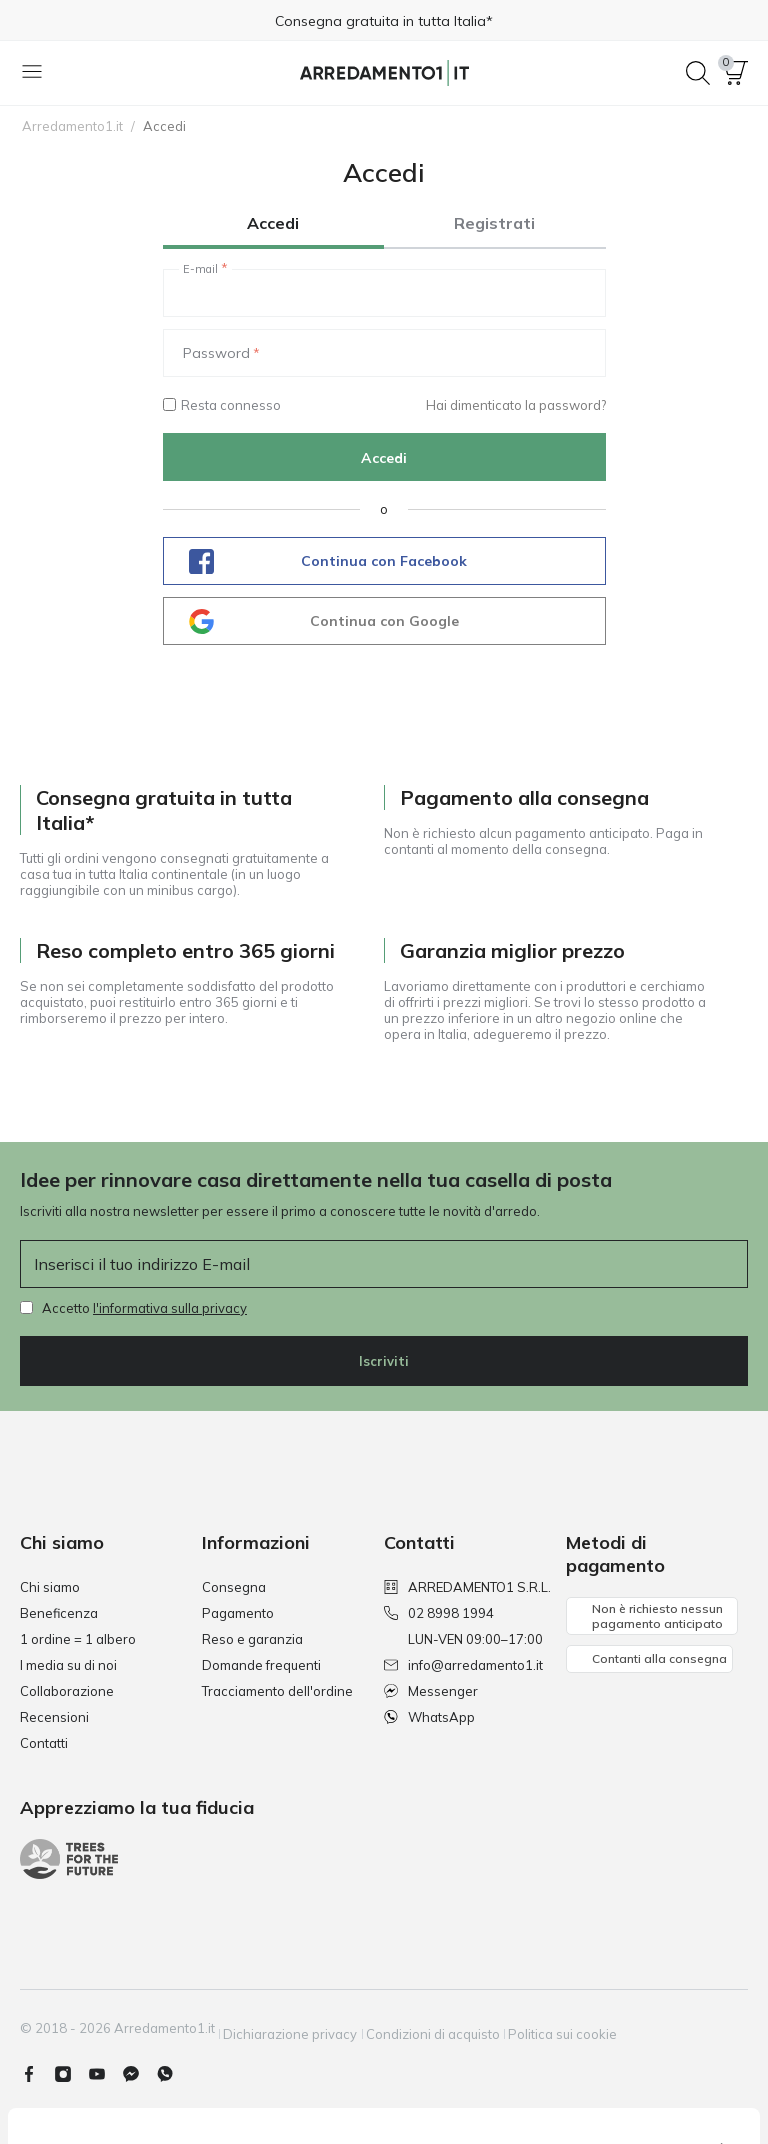  I want to click on Beneficenza, so click(59, 1613).